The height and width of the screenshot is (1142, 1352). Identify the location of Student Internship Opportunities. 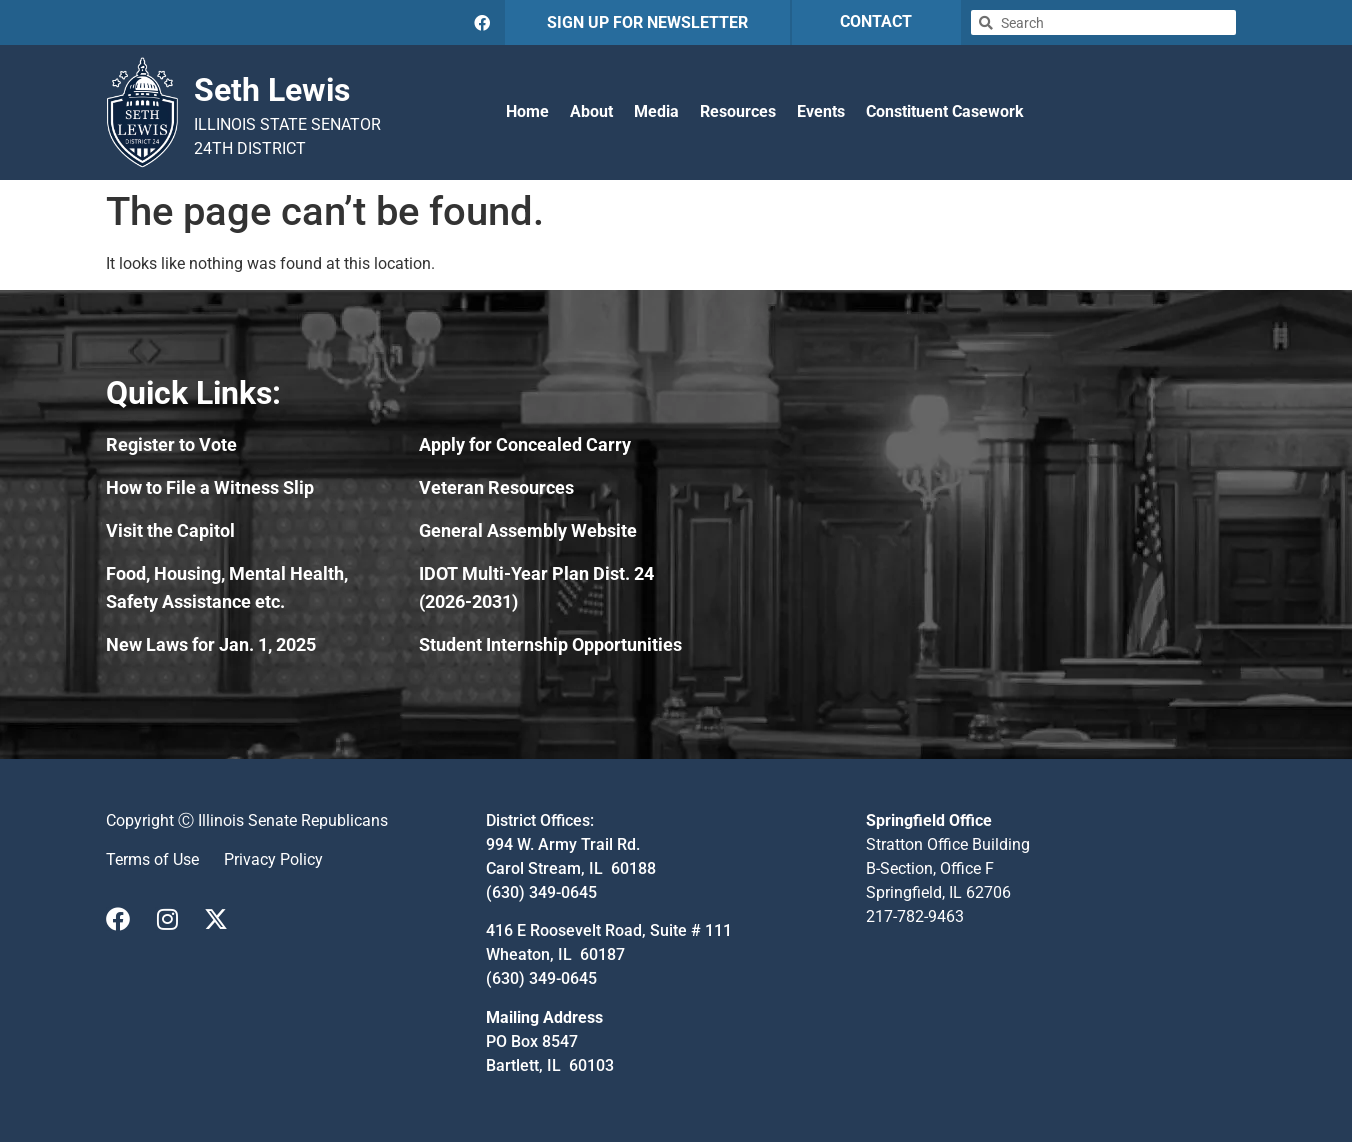
(550, 644).